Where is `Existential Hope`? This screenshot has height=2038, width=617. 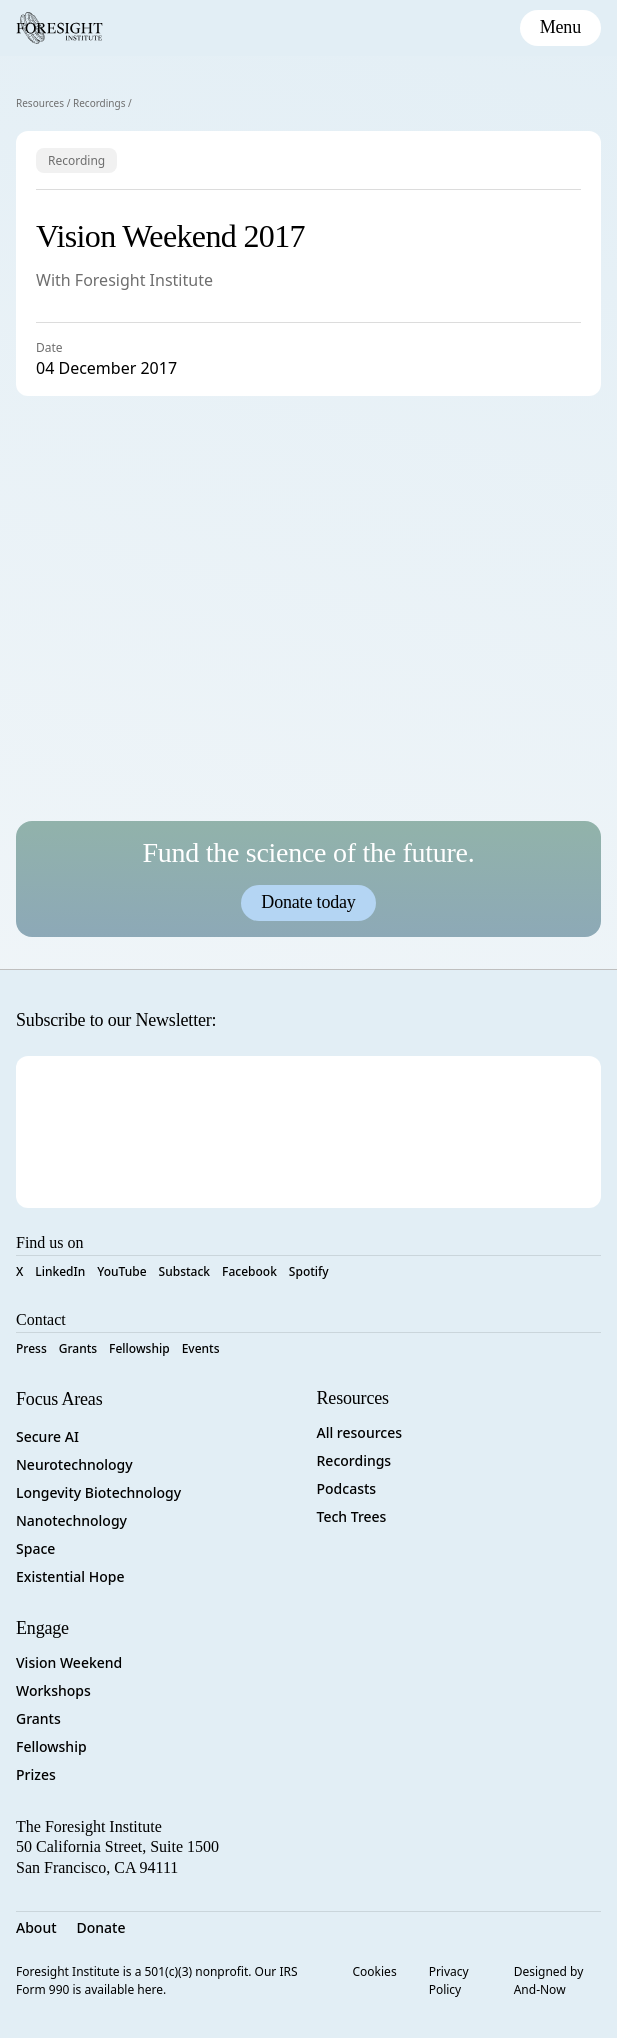
Existential Hope is located at coordinates (70, 1576).